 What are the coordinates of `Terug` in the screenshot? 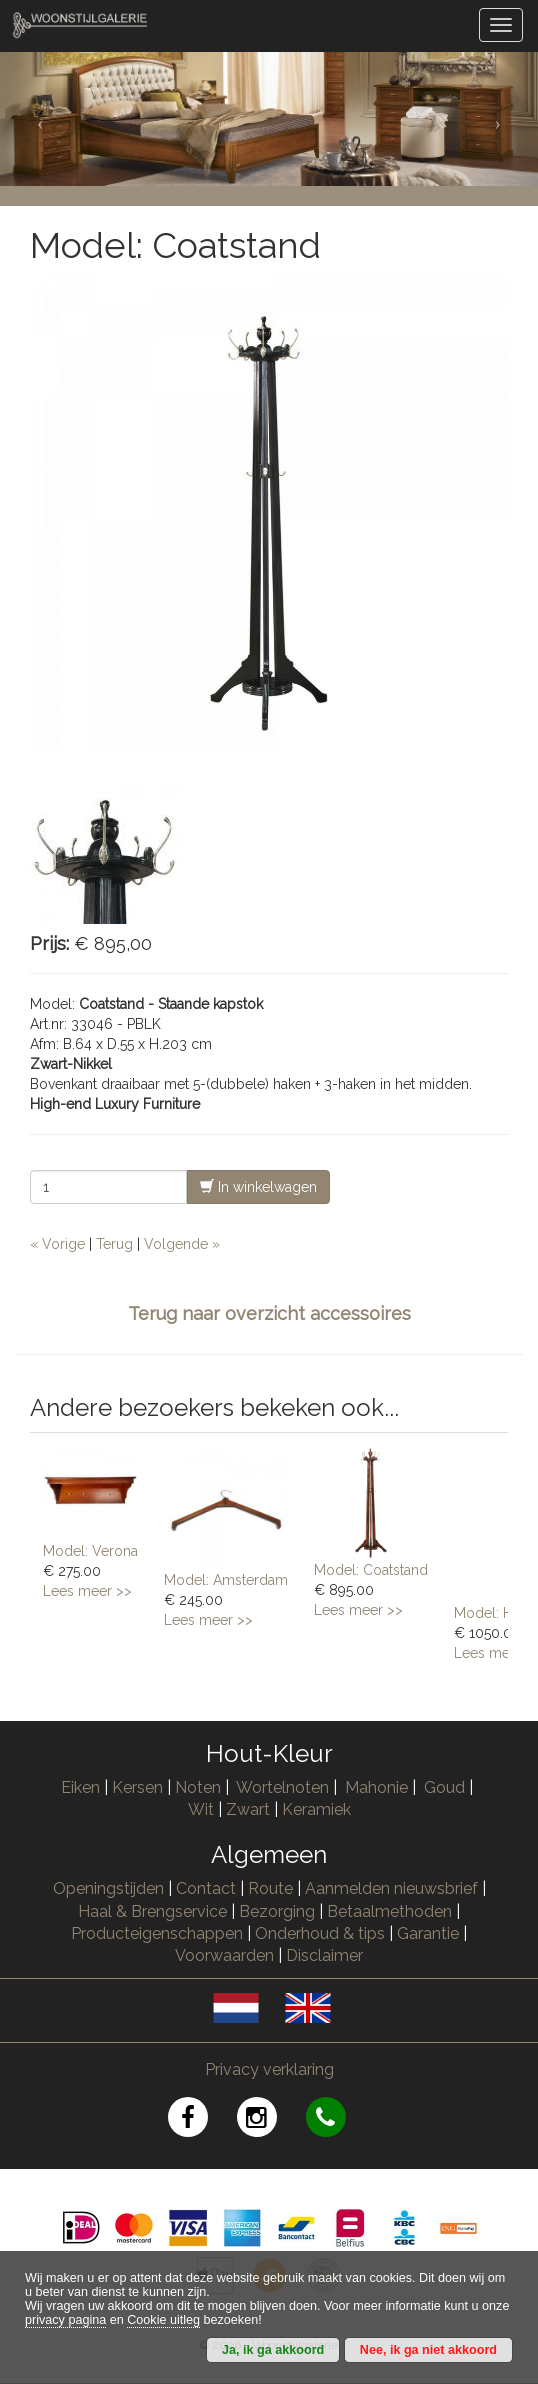 It's located at (114, 1244).